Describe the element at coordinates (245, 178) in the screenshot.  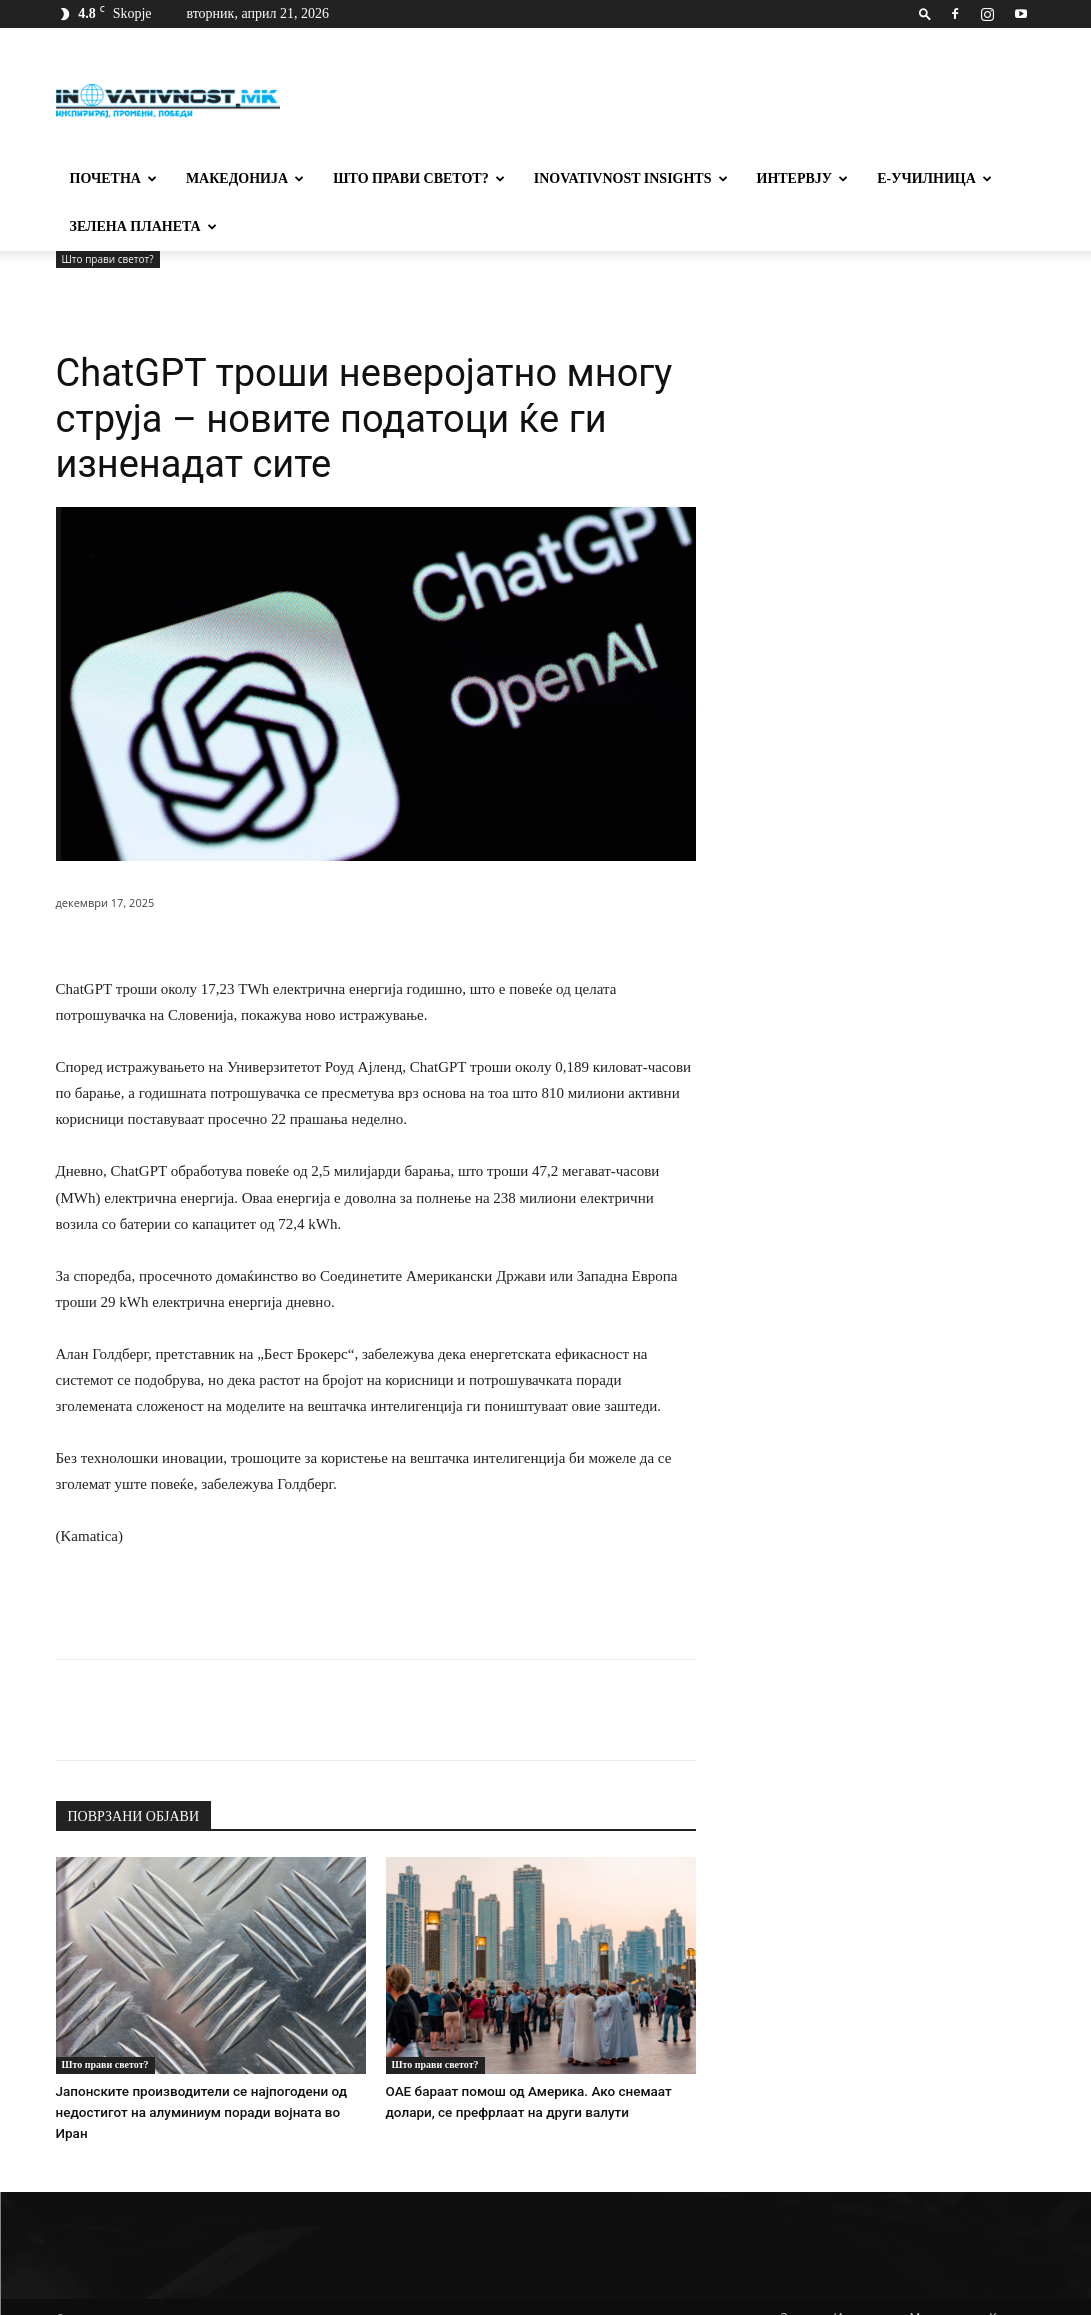
I see `Македонија` at that location.